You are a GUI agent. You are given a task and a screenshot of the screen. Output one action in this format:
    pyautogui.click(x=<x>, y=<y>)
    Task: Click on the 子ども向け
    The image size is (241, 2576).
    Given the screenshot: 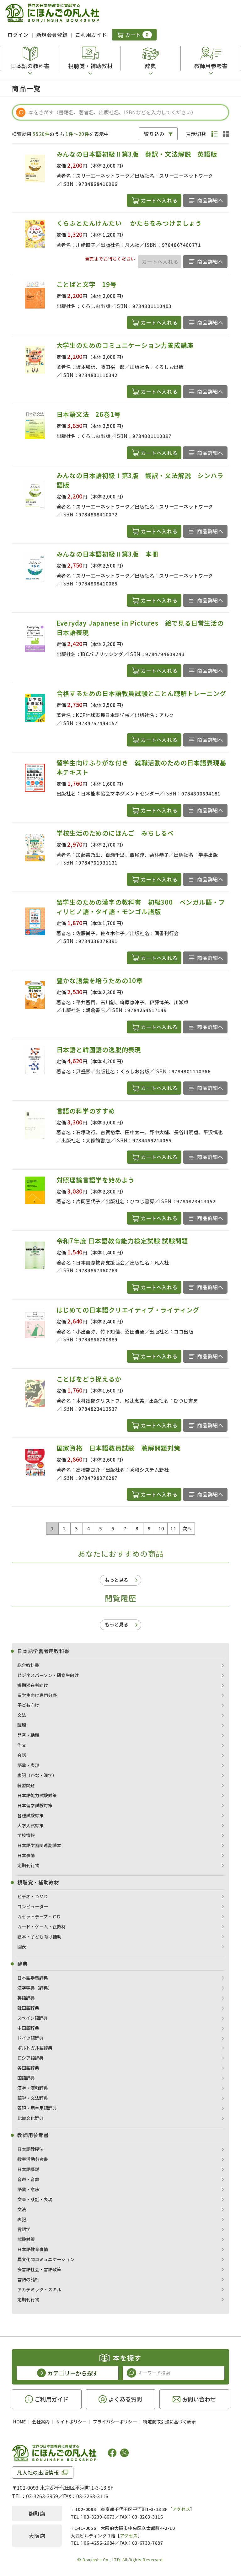 What is the action you would take?
    pyautogui.click(x=28, y=1705)
    